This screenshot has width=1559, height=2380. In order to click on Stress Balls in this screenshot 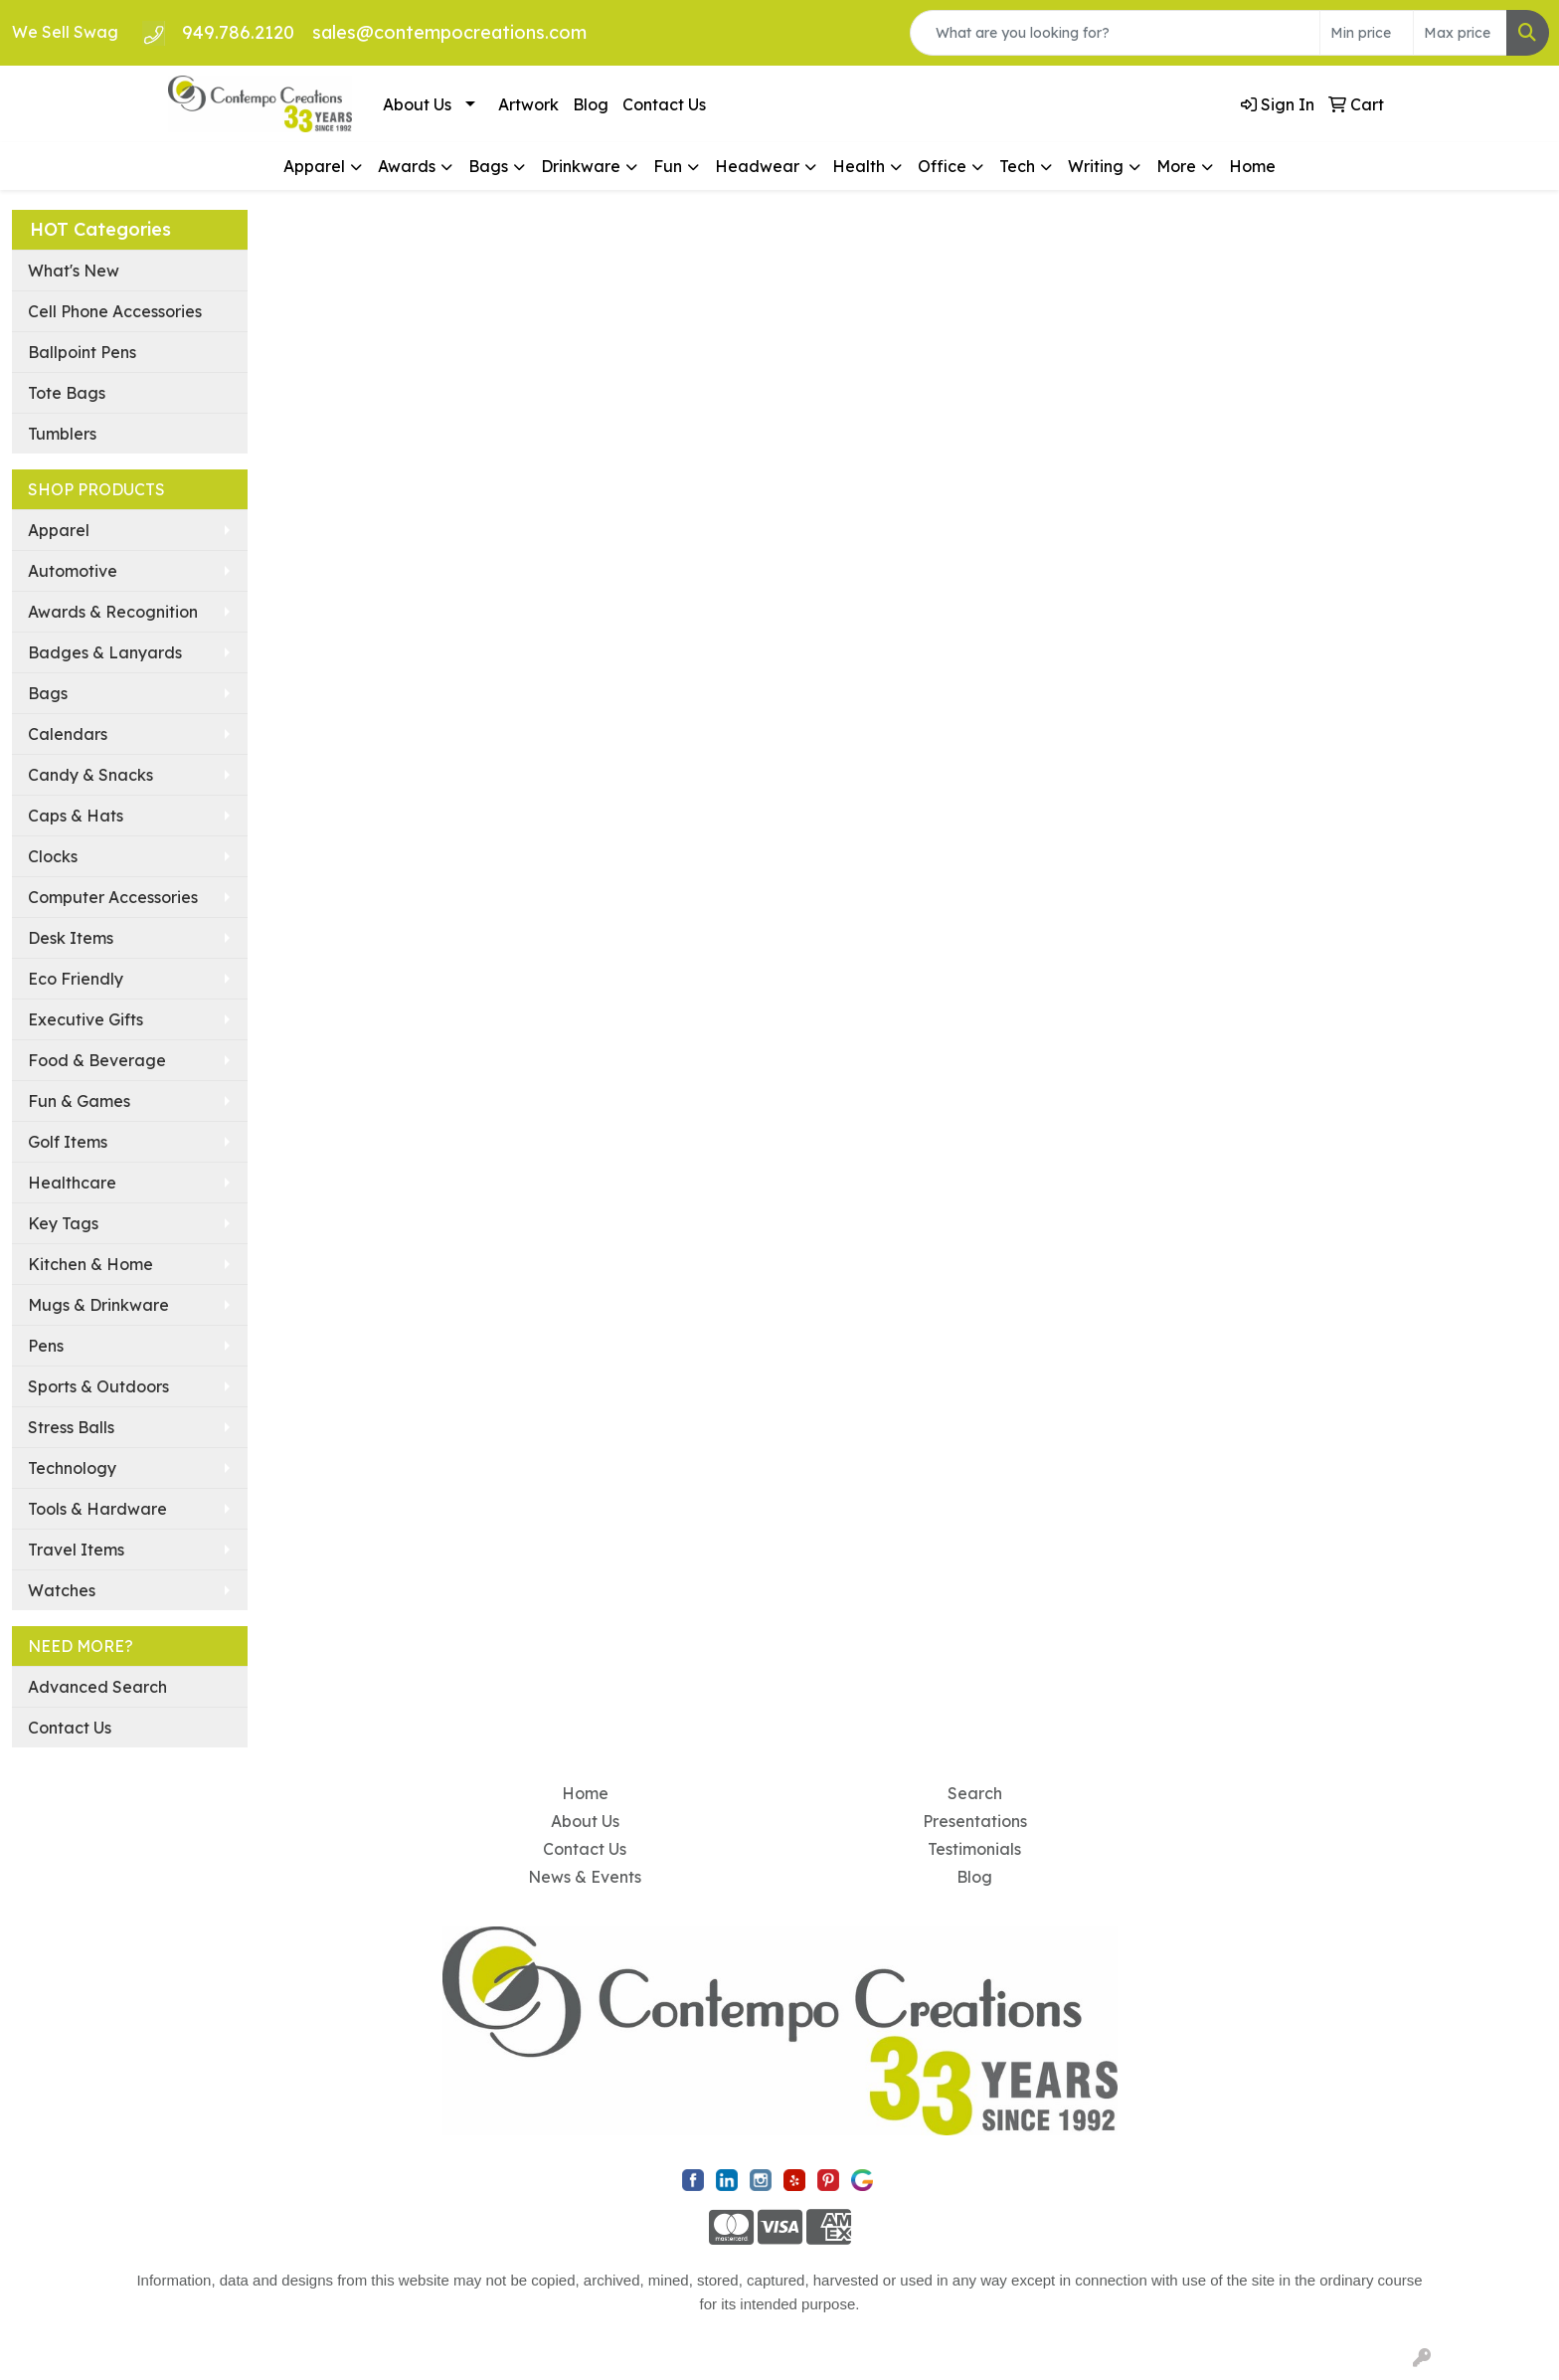, I will do `click(71, 1427)`.